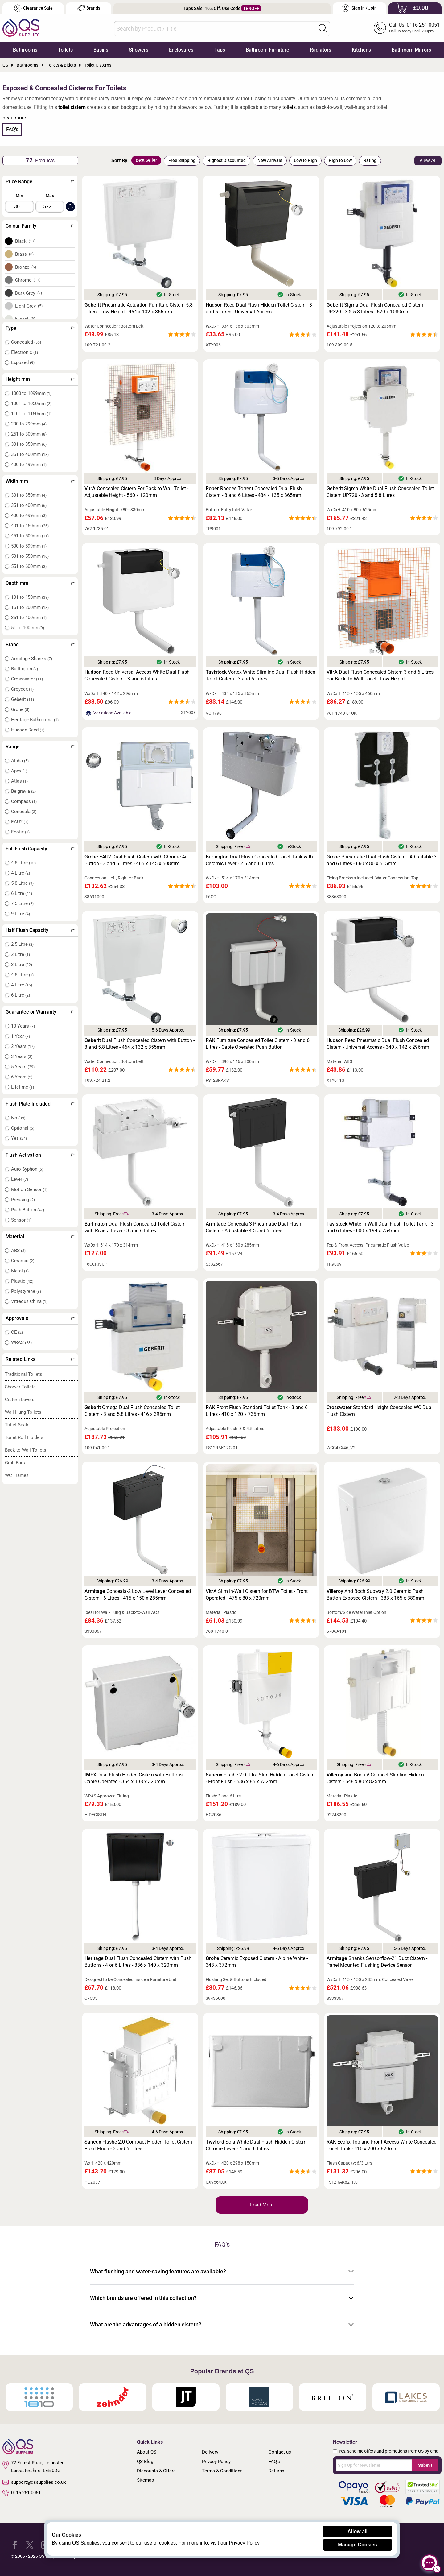 The image size is (444, 2576). I want to click on ABS, so click(18, 1250).